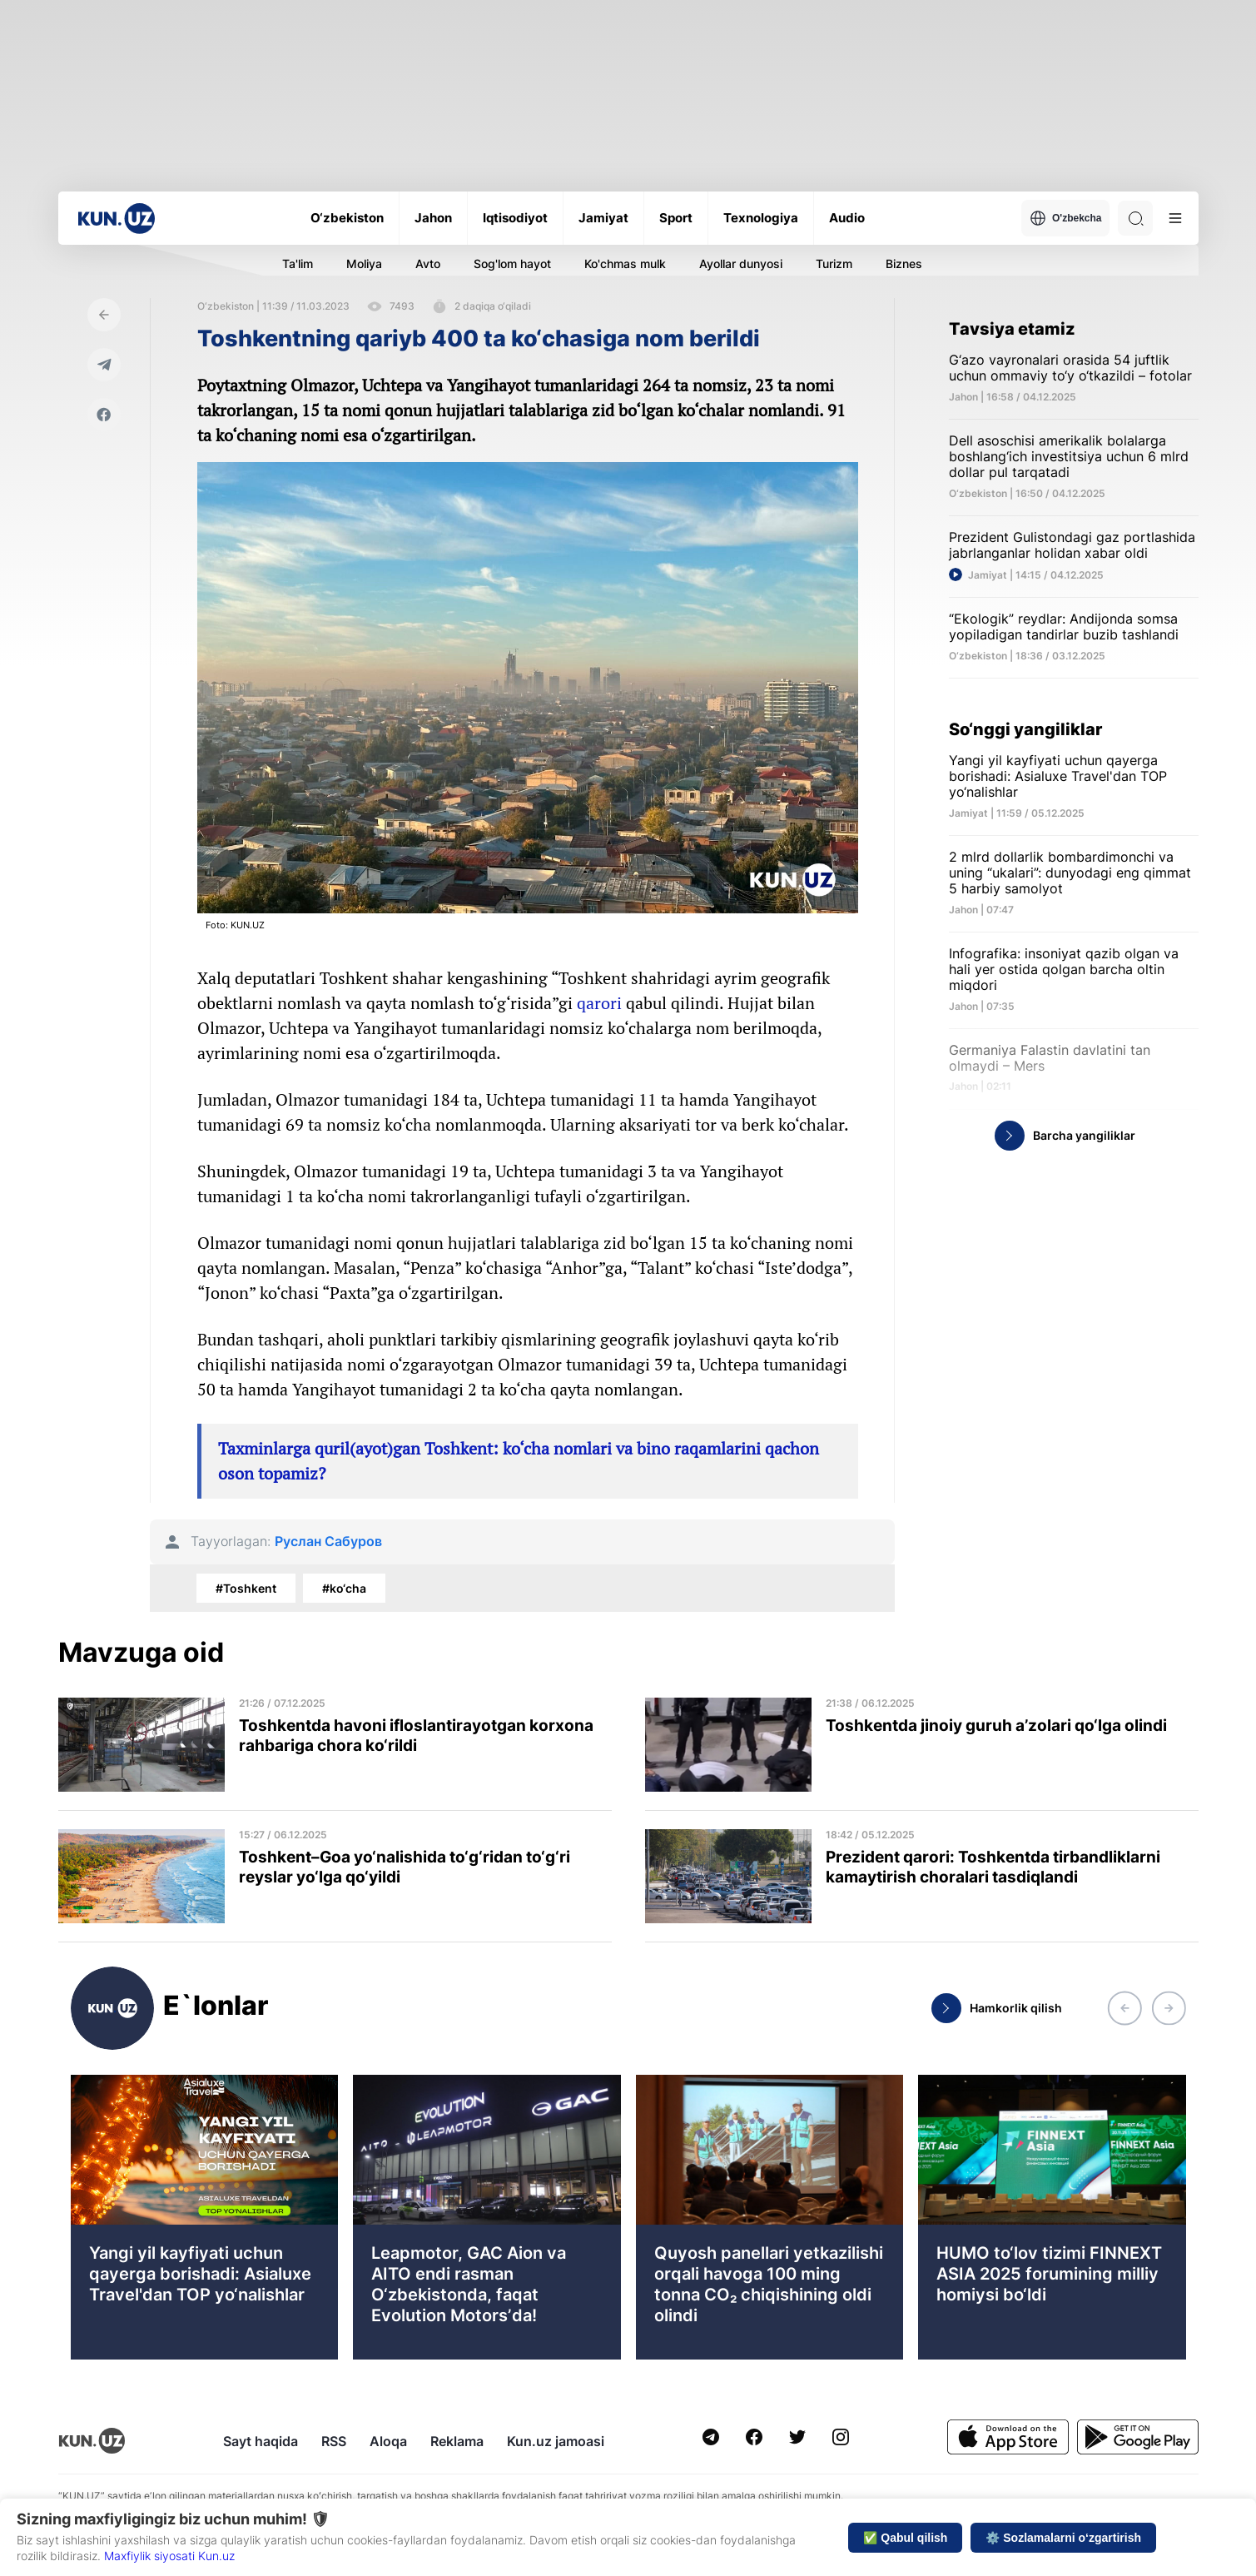 The image size is (1256, 2576). Describe the element at coordinates (169, 2556) in the screenshot. I see `Maxfiylik siyosati Kun.uz` at that location.